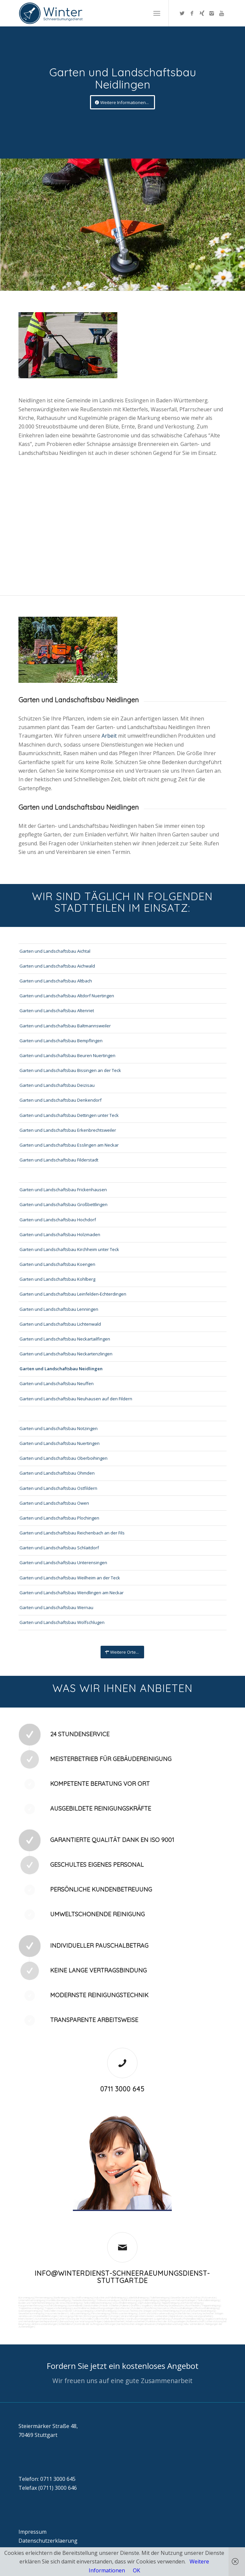  What do you see at coordinates (70, 1070) in the screenshot?
I see `Garten und Landschaftsbau Bissingen an der Teck` at bounding box center [70, 1070].